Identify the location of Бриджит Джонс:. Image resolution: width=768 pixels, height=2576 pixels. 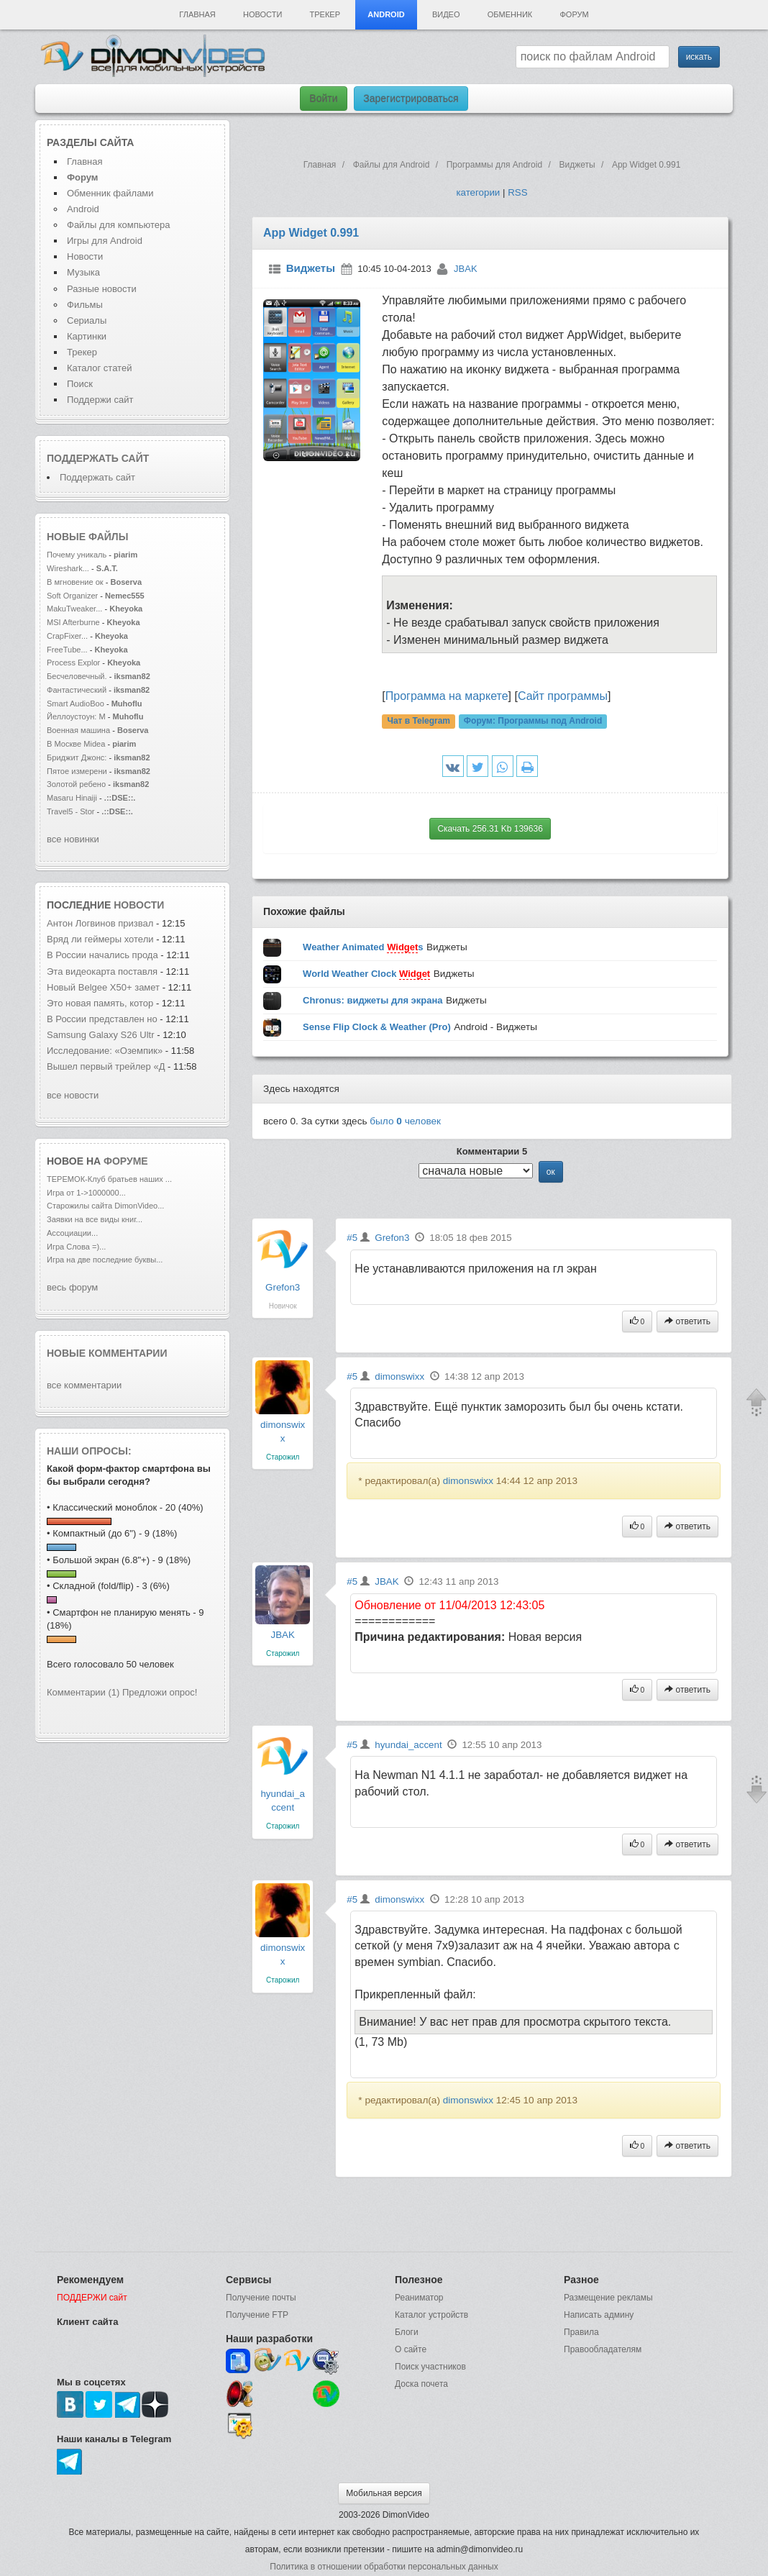
(76, 757).